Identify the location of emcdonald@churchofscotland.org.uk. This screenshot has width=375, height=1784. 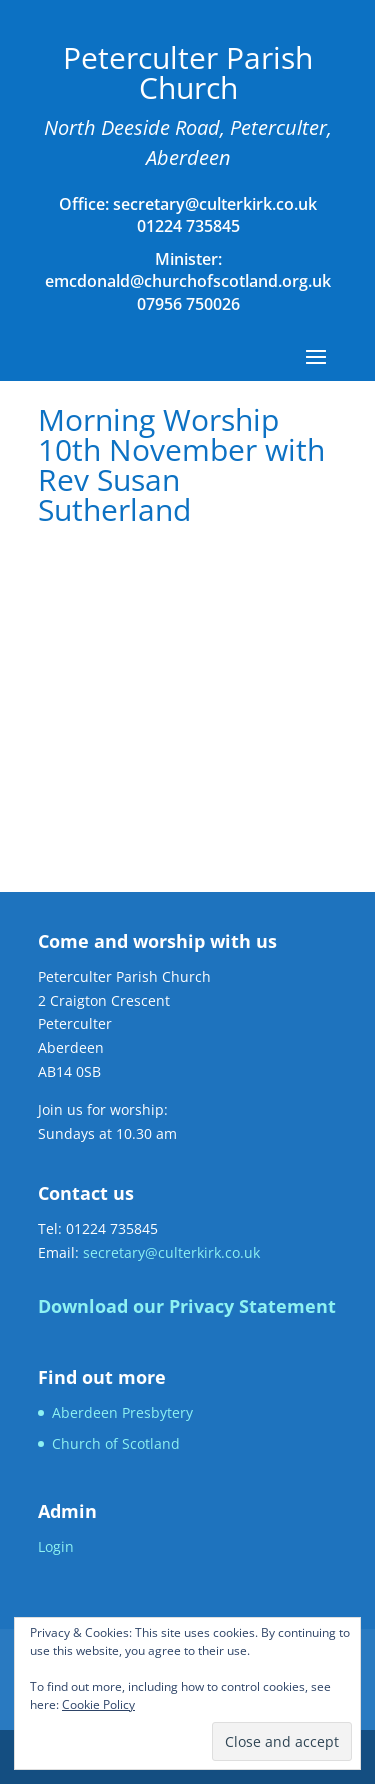
(188, 281).